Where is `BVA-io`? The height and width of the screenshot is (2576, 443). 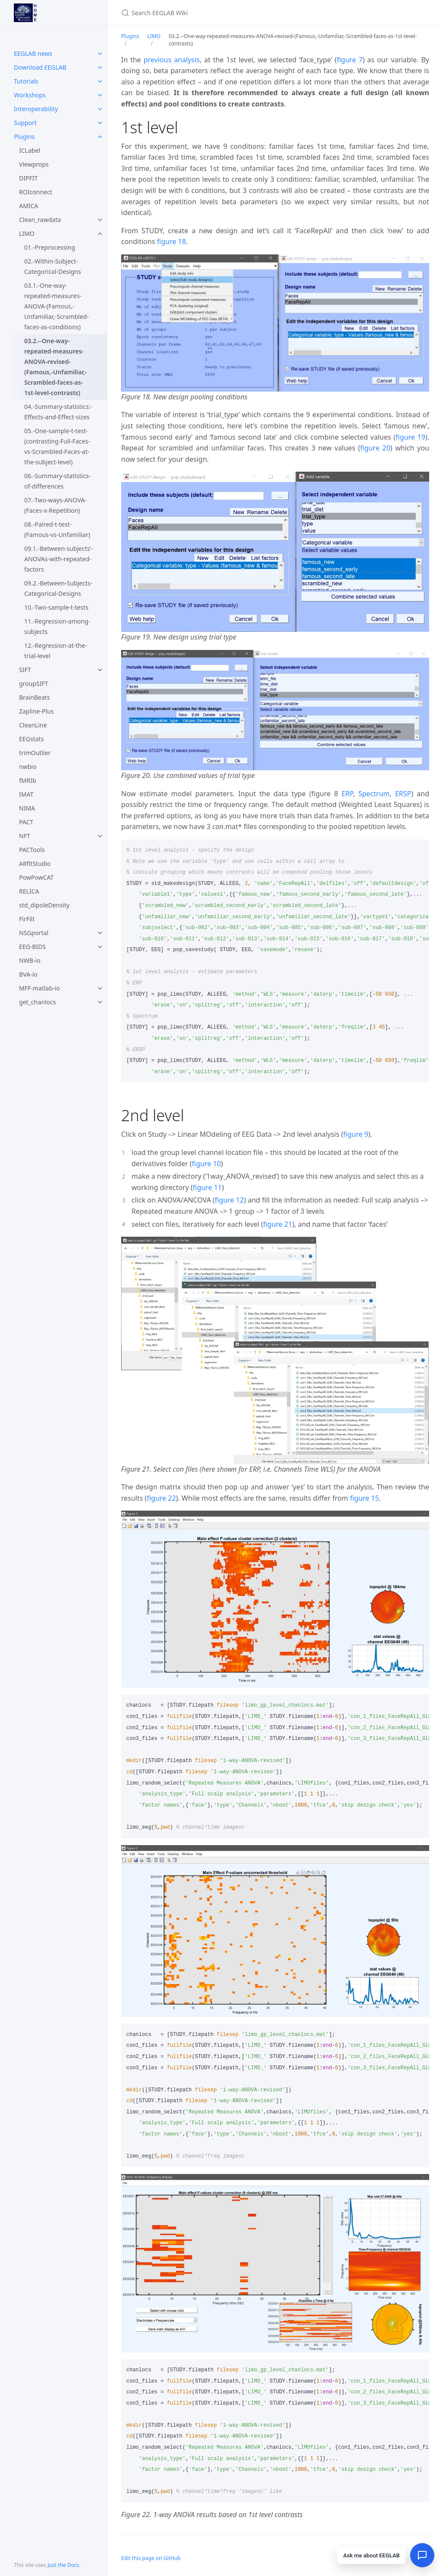
BVA-io is located at coordinates (28, 974).